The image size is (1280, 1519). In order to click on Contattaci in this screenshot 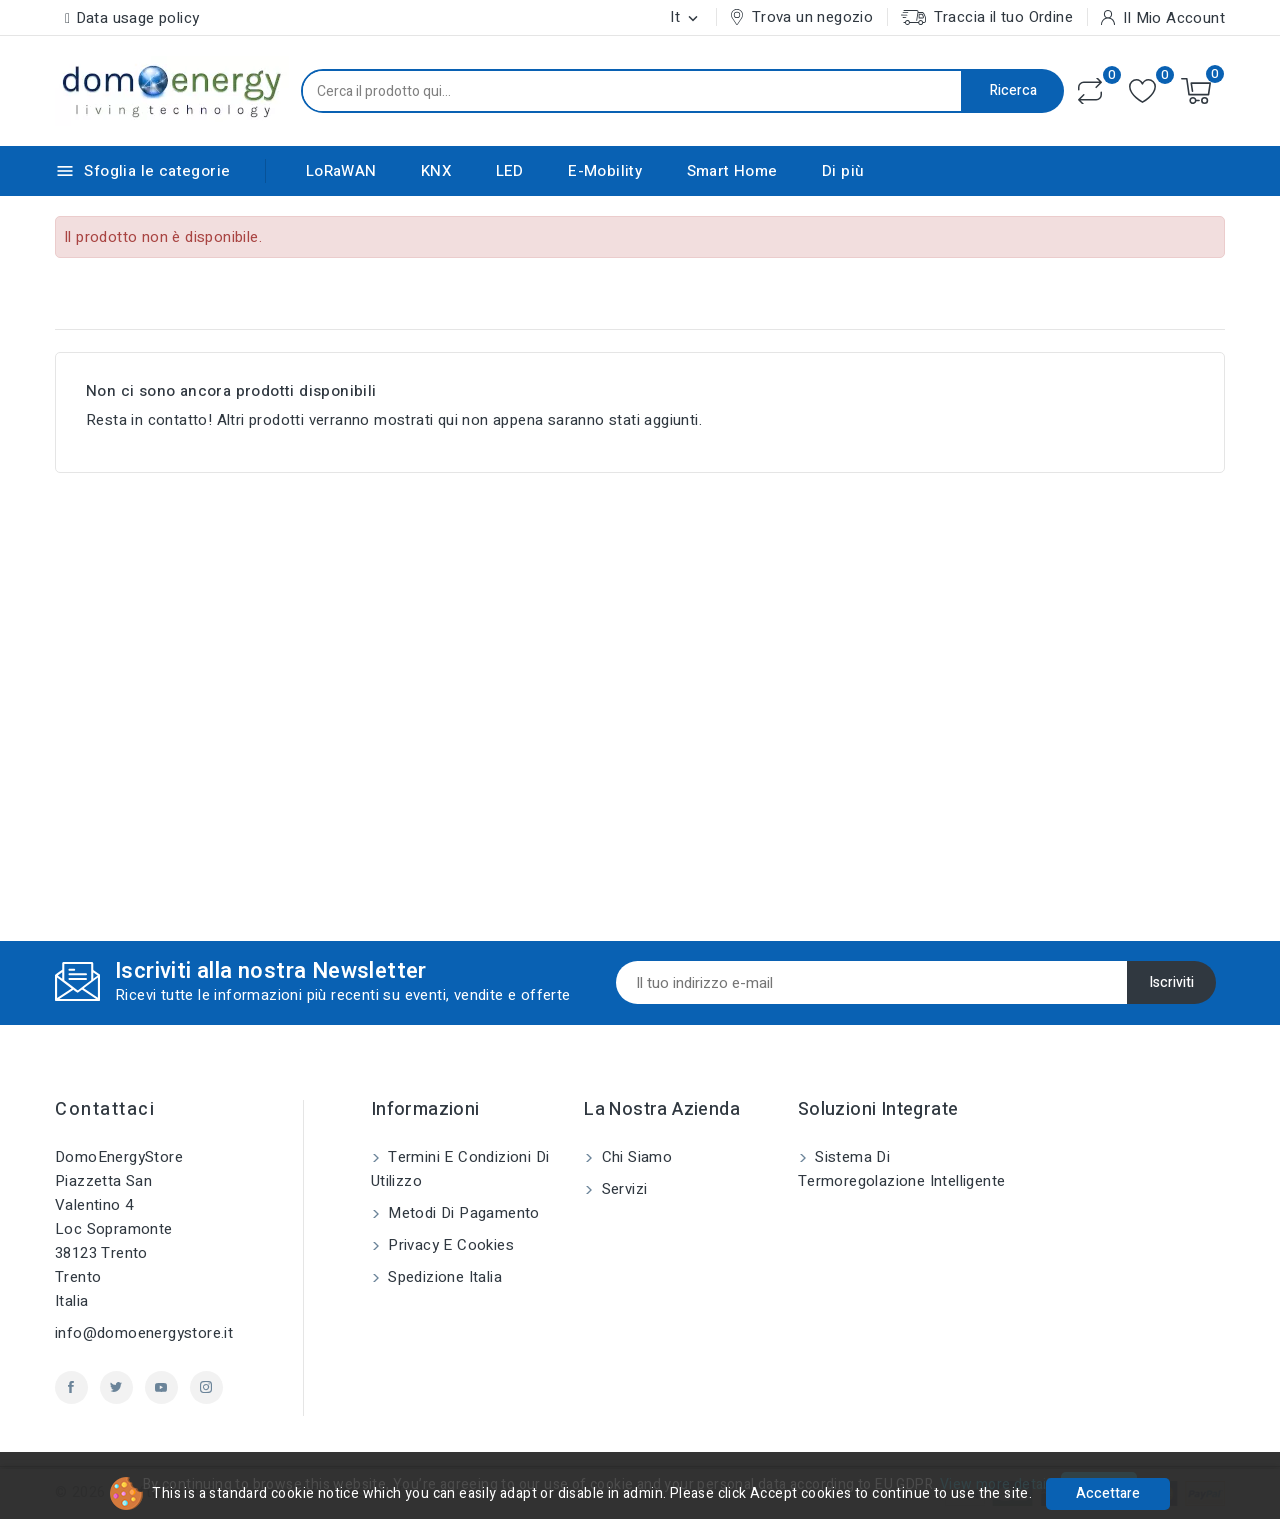, I will do `click(105, 1109)`.